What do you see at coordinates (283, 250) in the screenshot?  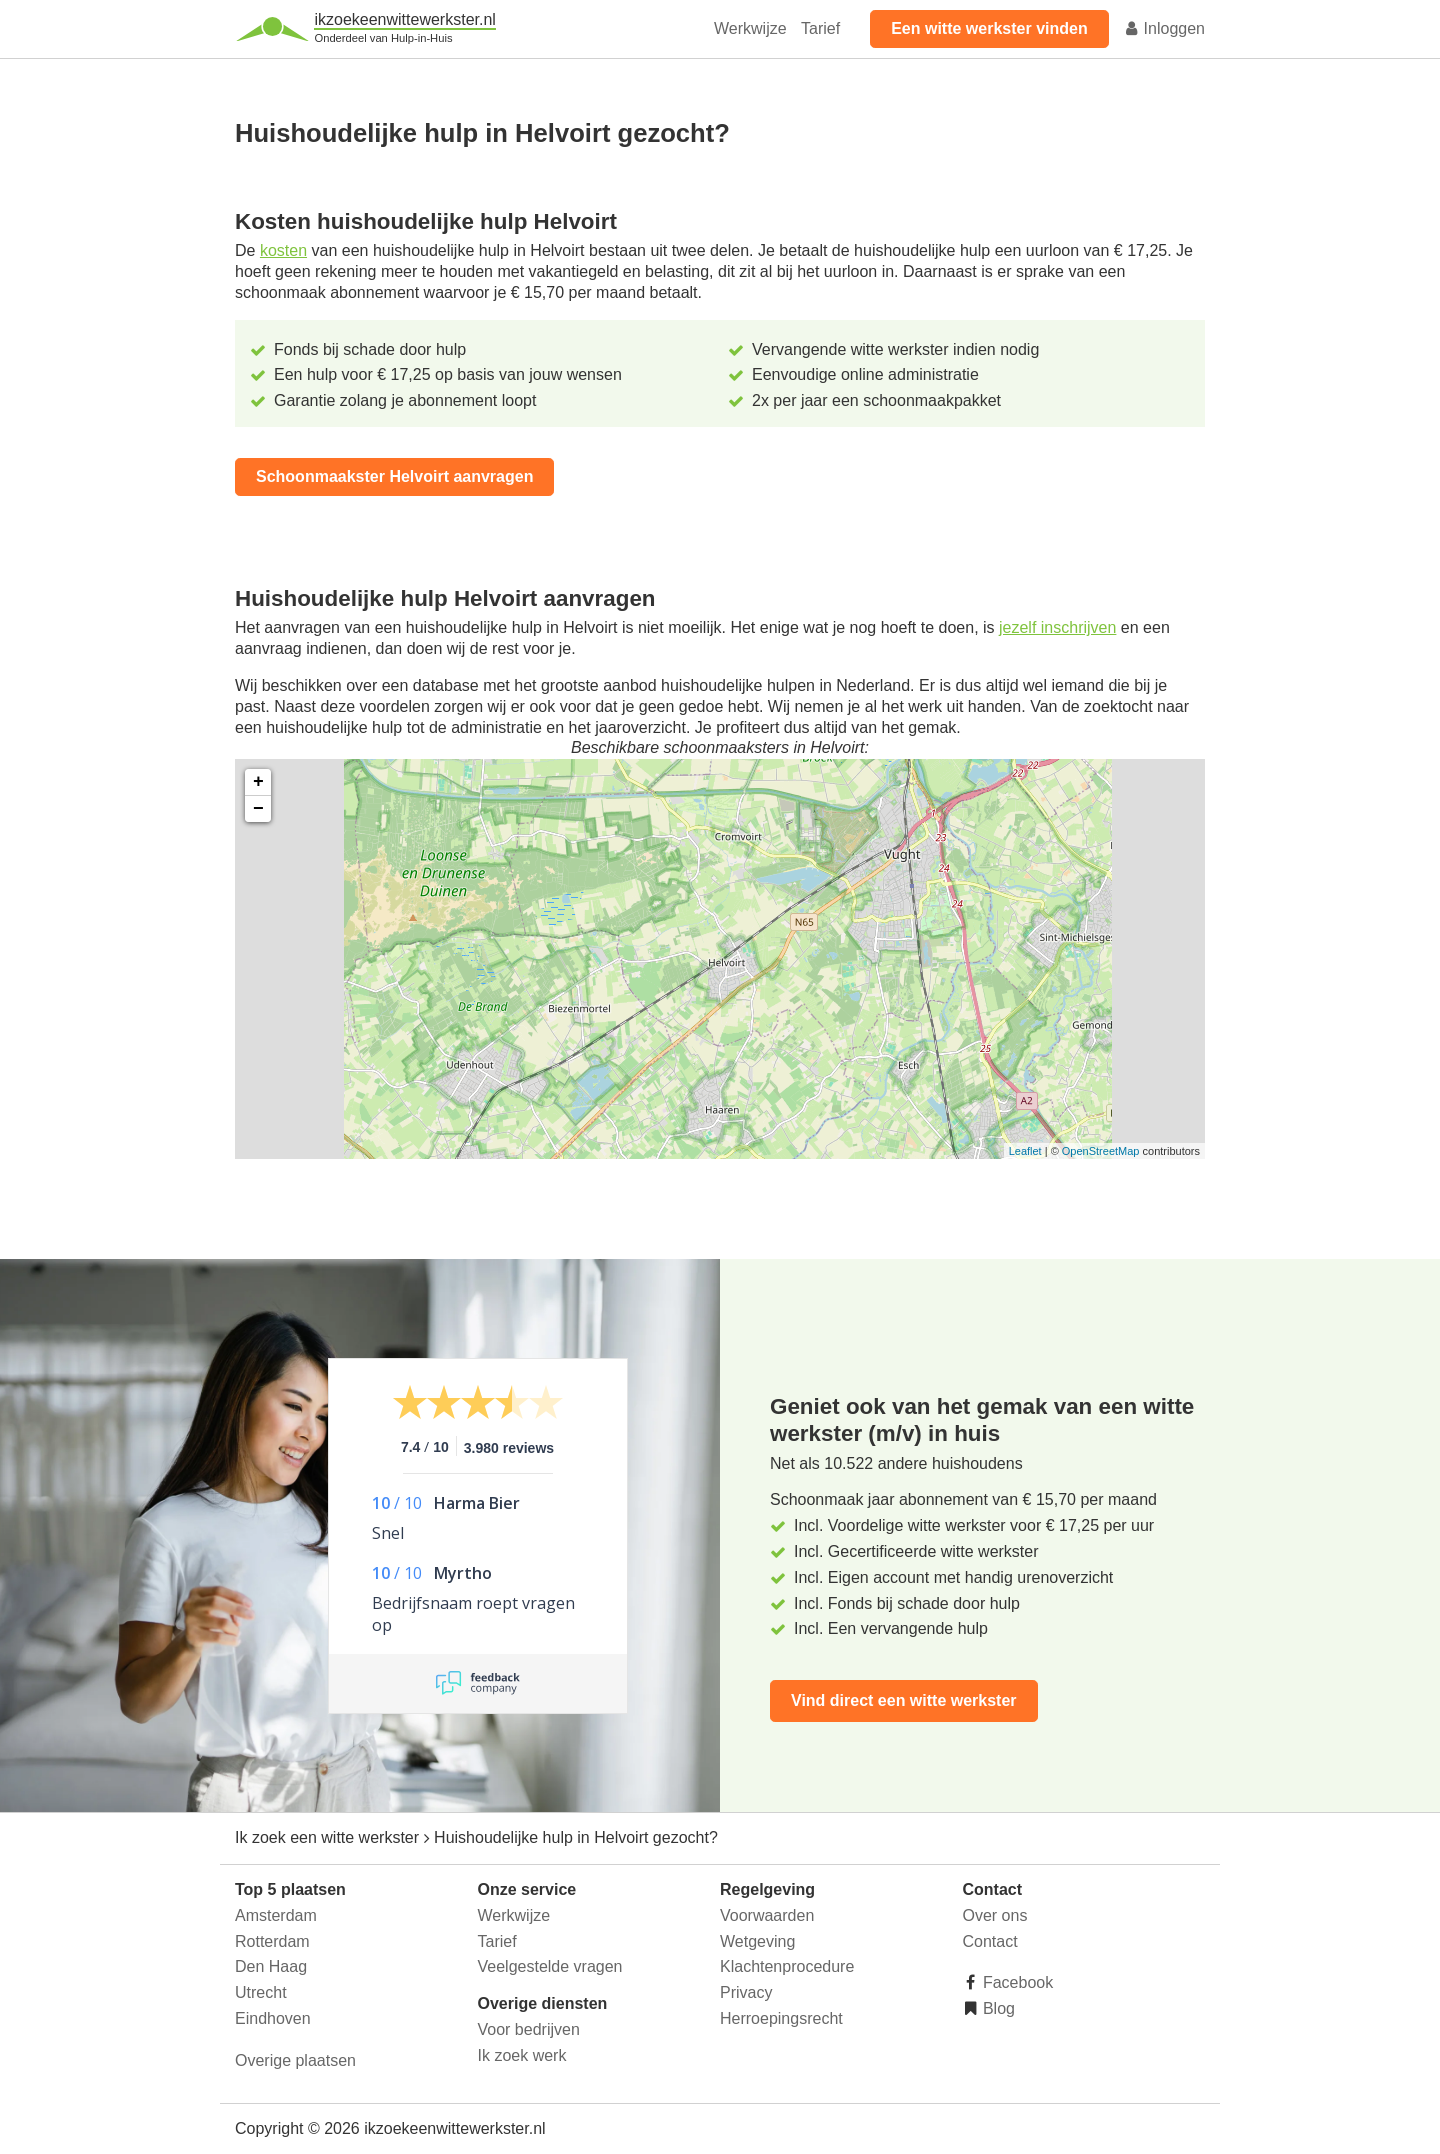 I see `kosten` at bounding box center [283, 250].